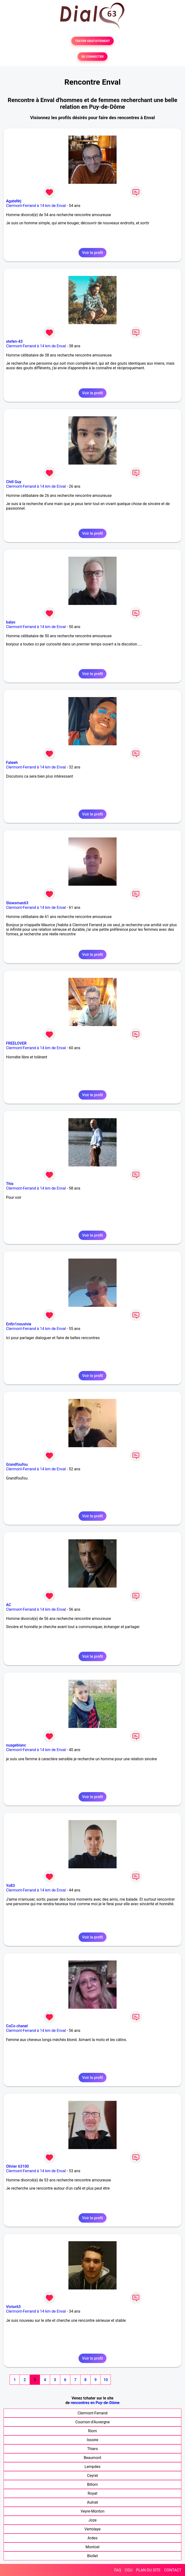  What do you see at coordinates (92, 2457) in the screenshot?
I see `Beaumont` at bounding box center [92, 2457].